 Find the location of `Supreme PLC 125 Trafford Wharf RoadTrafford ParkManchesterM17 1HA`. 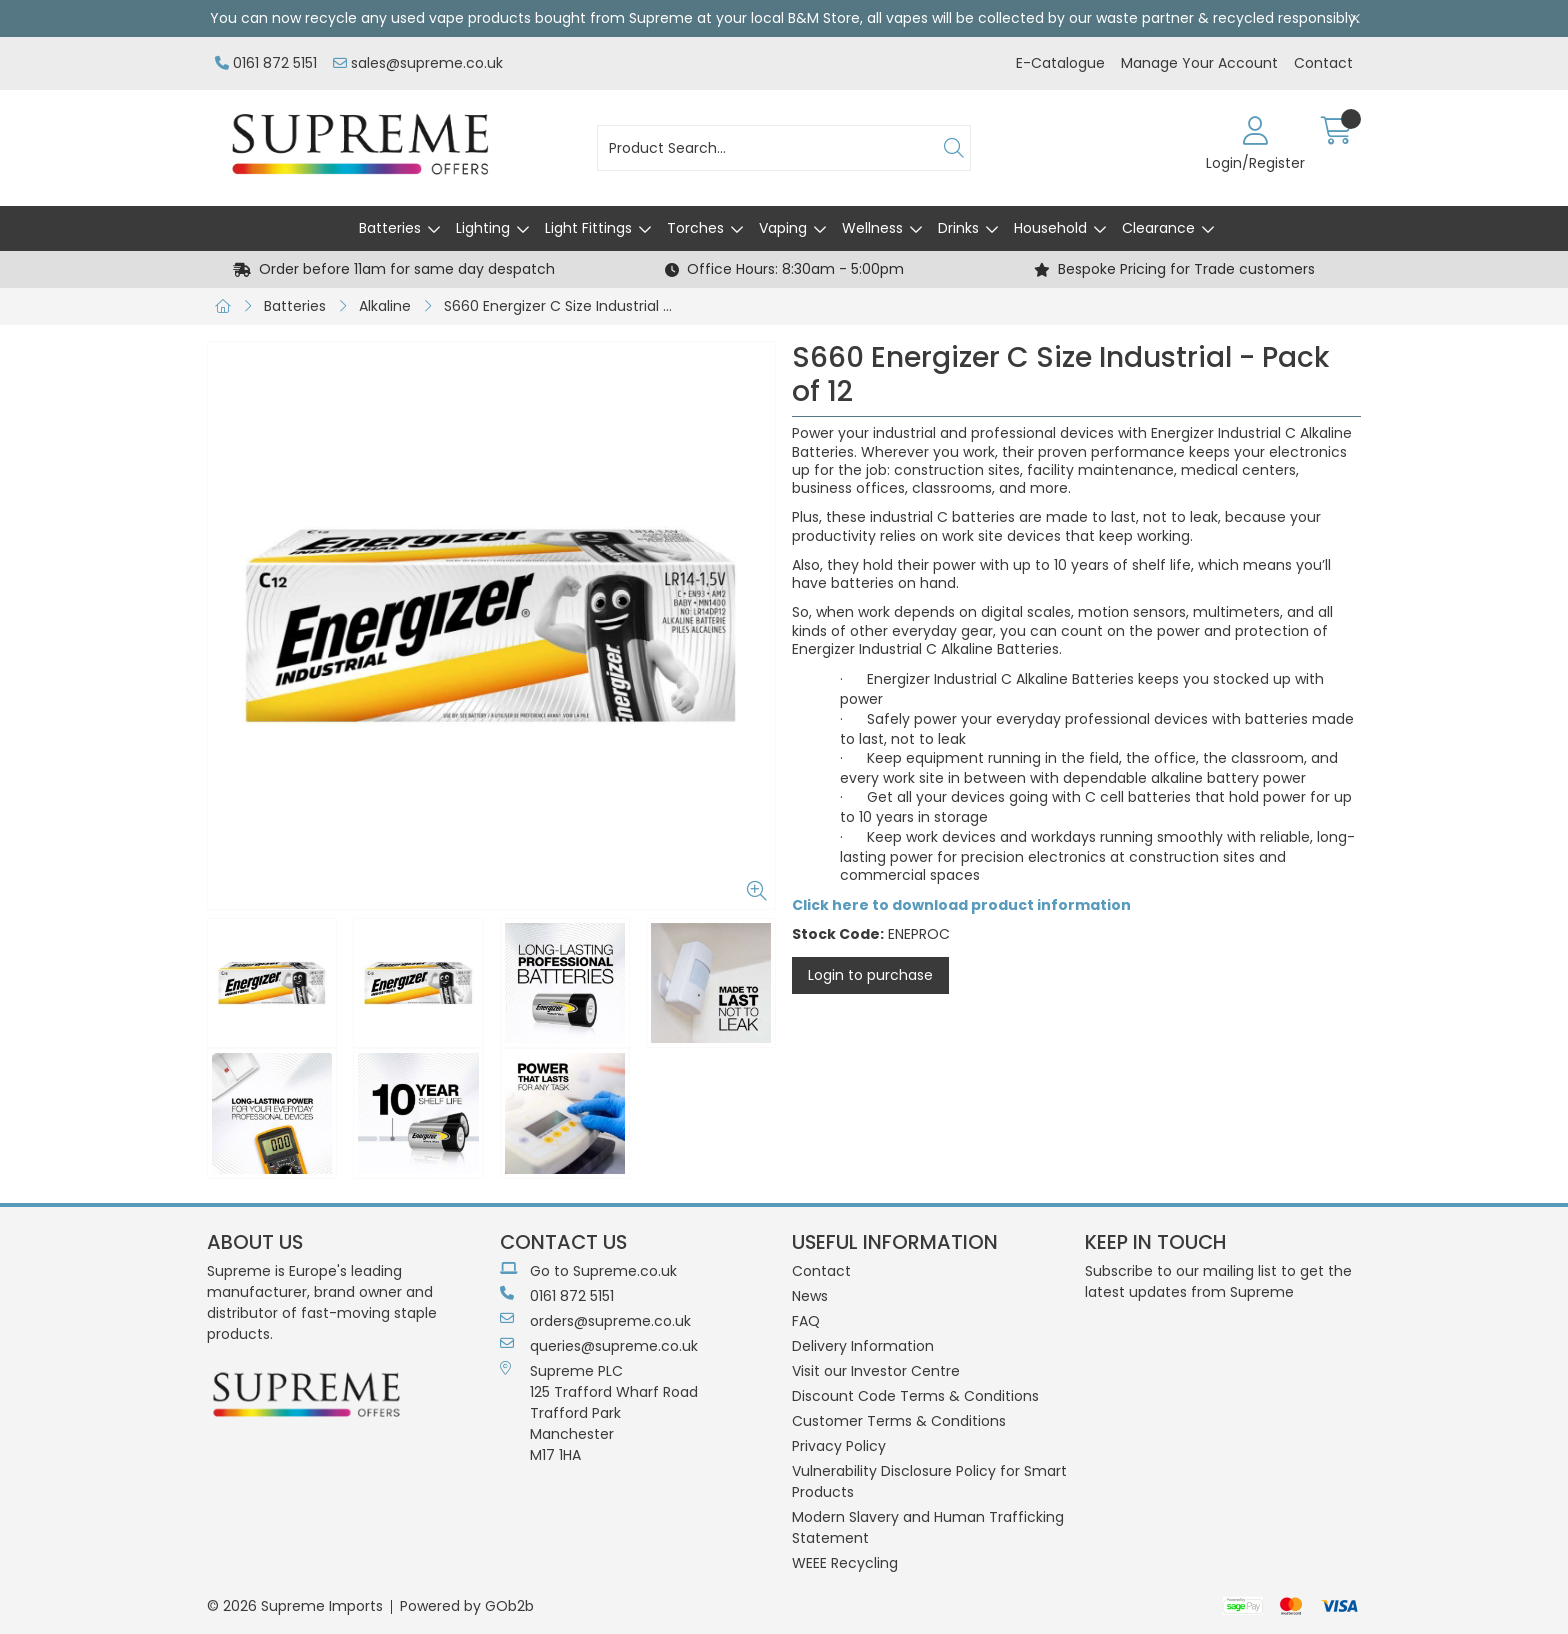

Supreme PLC 125 Trafford Wharf RoadTrafford ParkManchesterM17 1HA is located at coordinates (599, 1413).